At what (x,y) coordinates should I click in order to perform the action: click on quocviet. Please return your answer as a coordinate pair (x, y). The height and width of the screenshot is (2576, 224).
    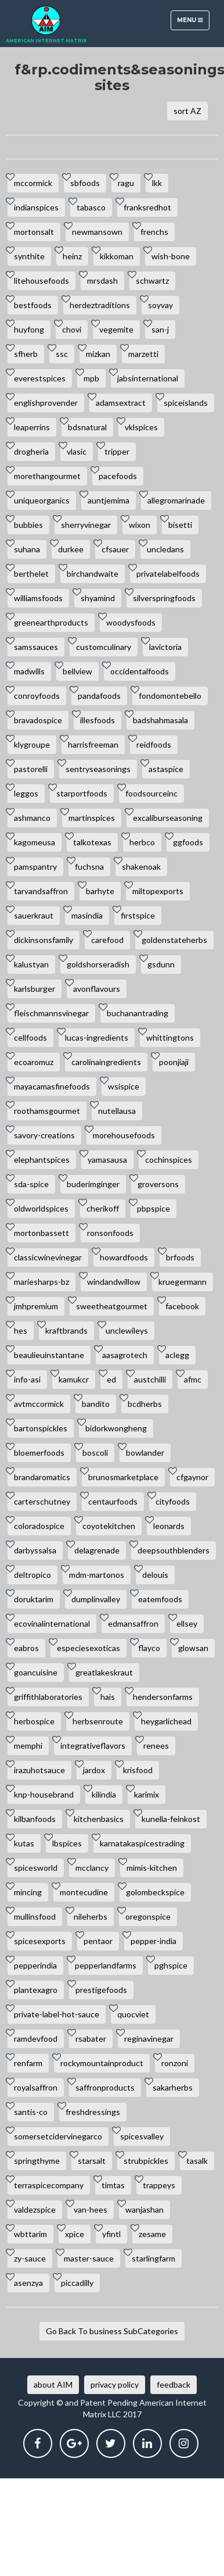
    Looking at the image, I should click on (133, 2014).